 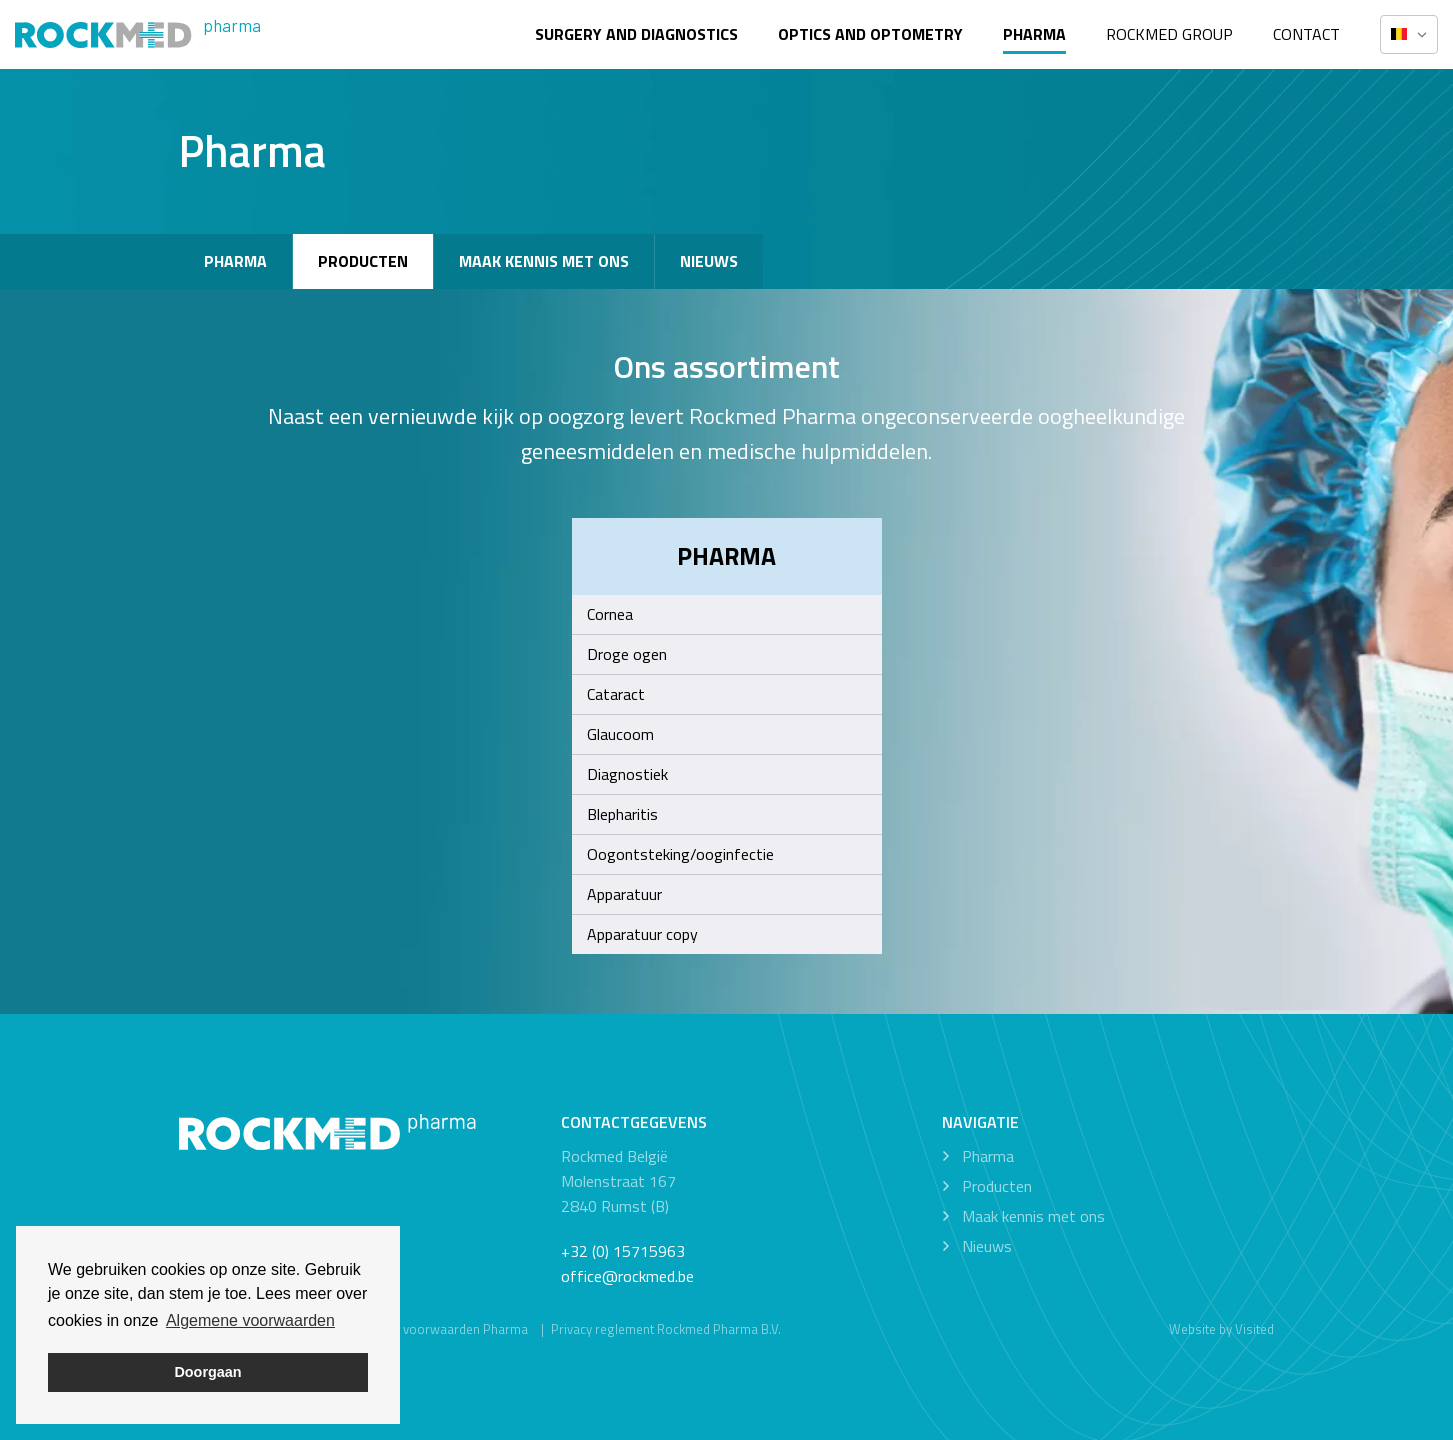 I want to click on Producten, so click(x=363, y=261).